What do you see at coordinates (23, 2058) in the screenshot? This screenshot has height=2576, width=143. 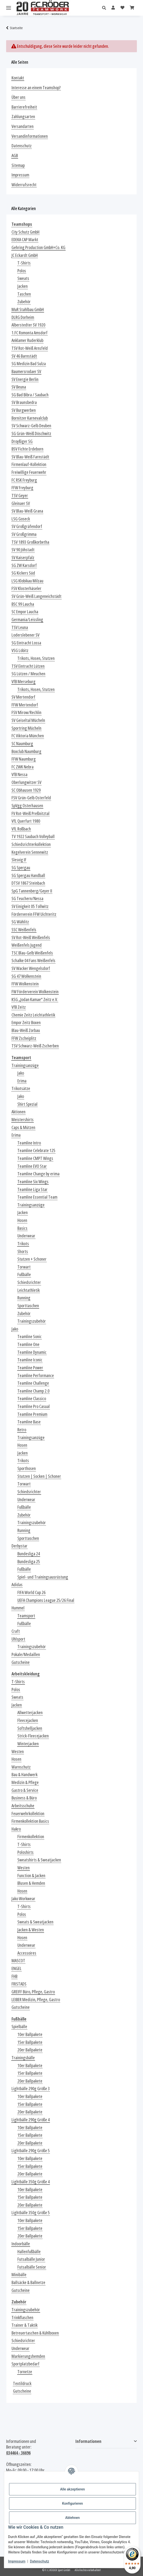 I see `Trainingsbälle` at bounding box center [23, 2058].